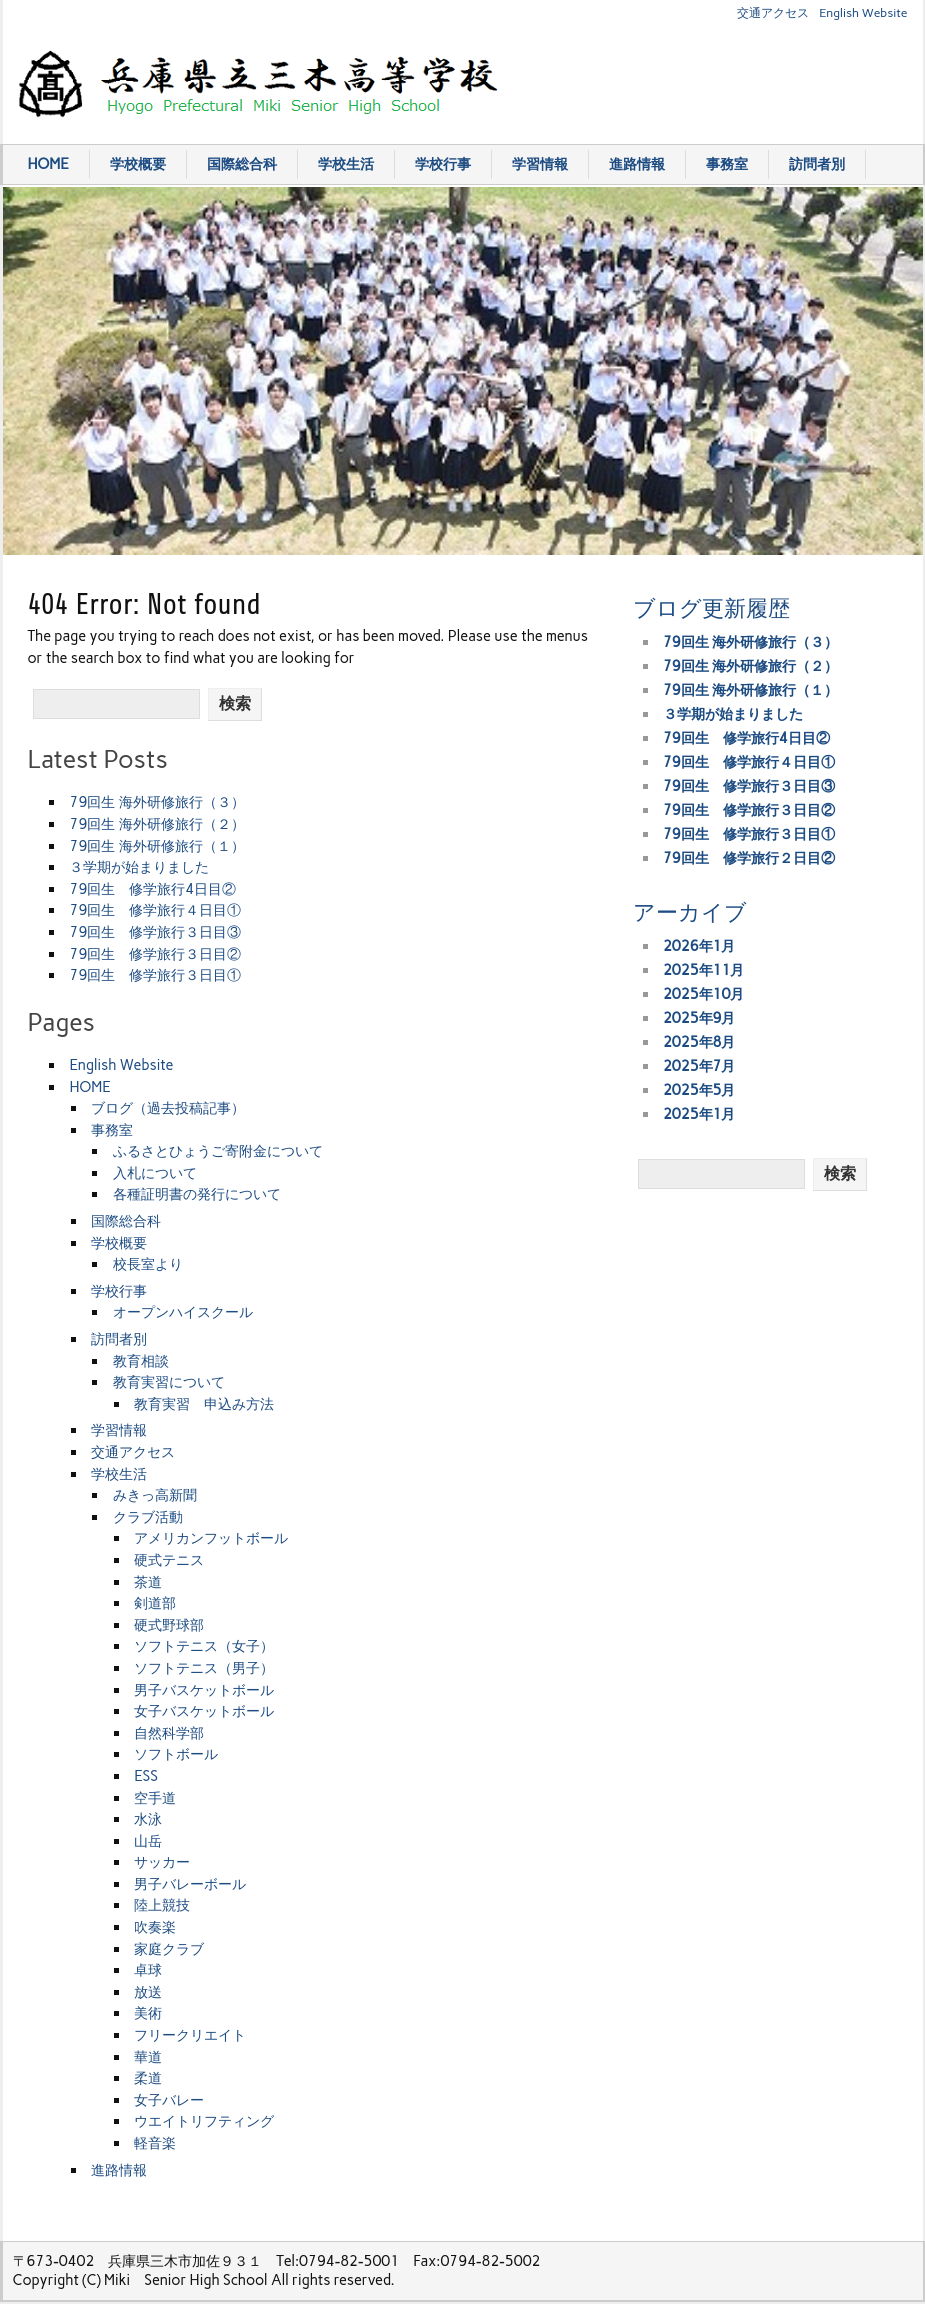 Image resolution: width=925 pixels, height=2304 pixels. I want to click on 79回生 海外研修旅行（１）, so click(156, 846).